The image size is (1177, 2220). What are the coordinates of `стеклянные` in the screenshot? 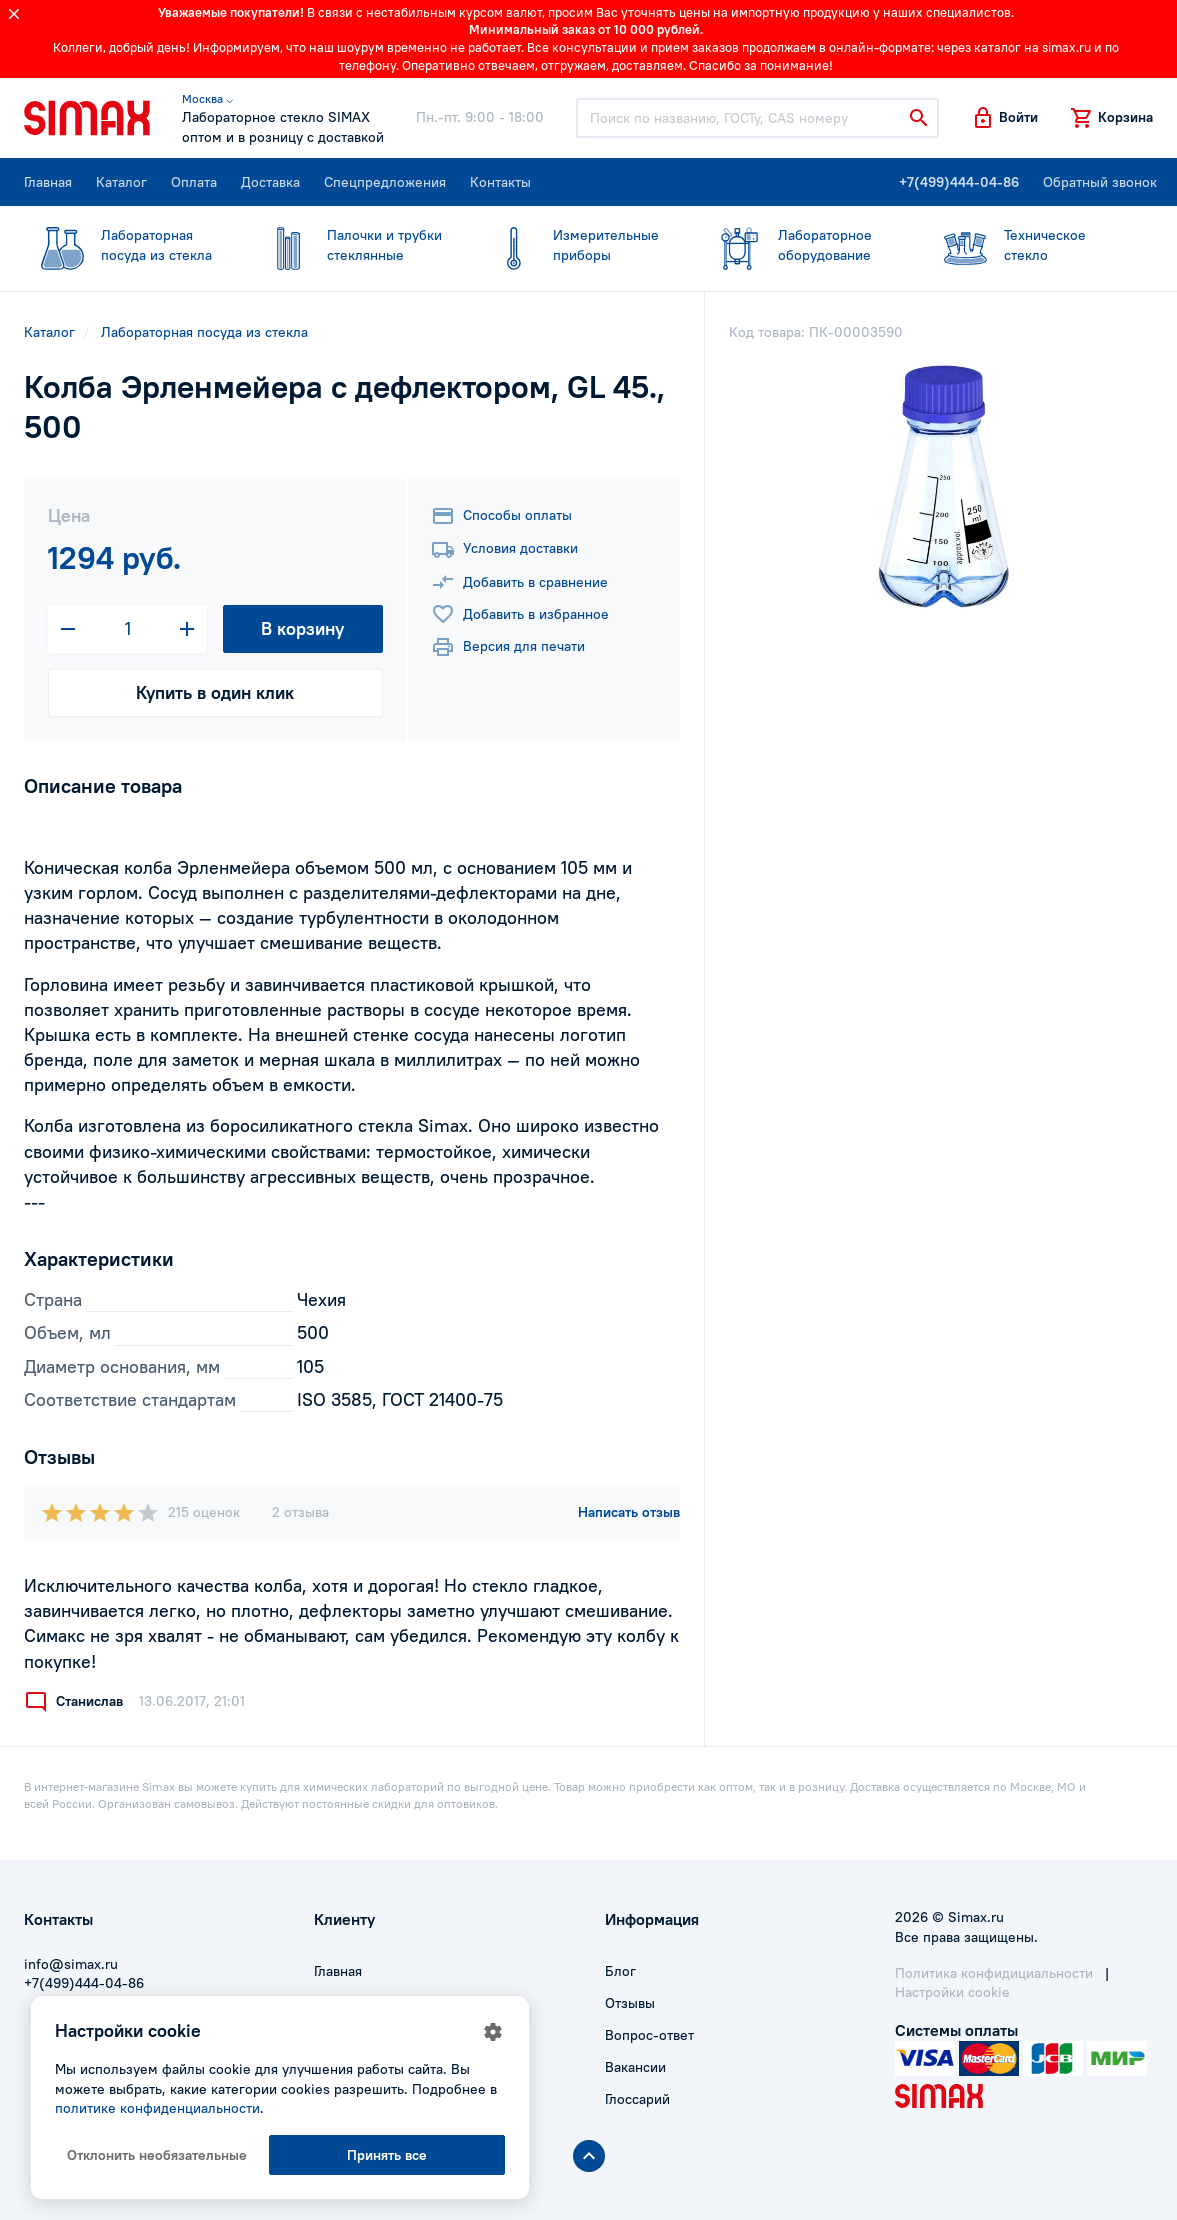 It's located at (351, 245).